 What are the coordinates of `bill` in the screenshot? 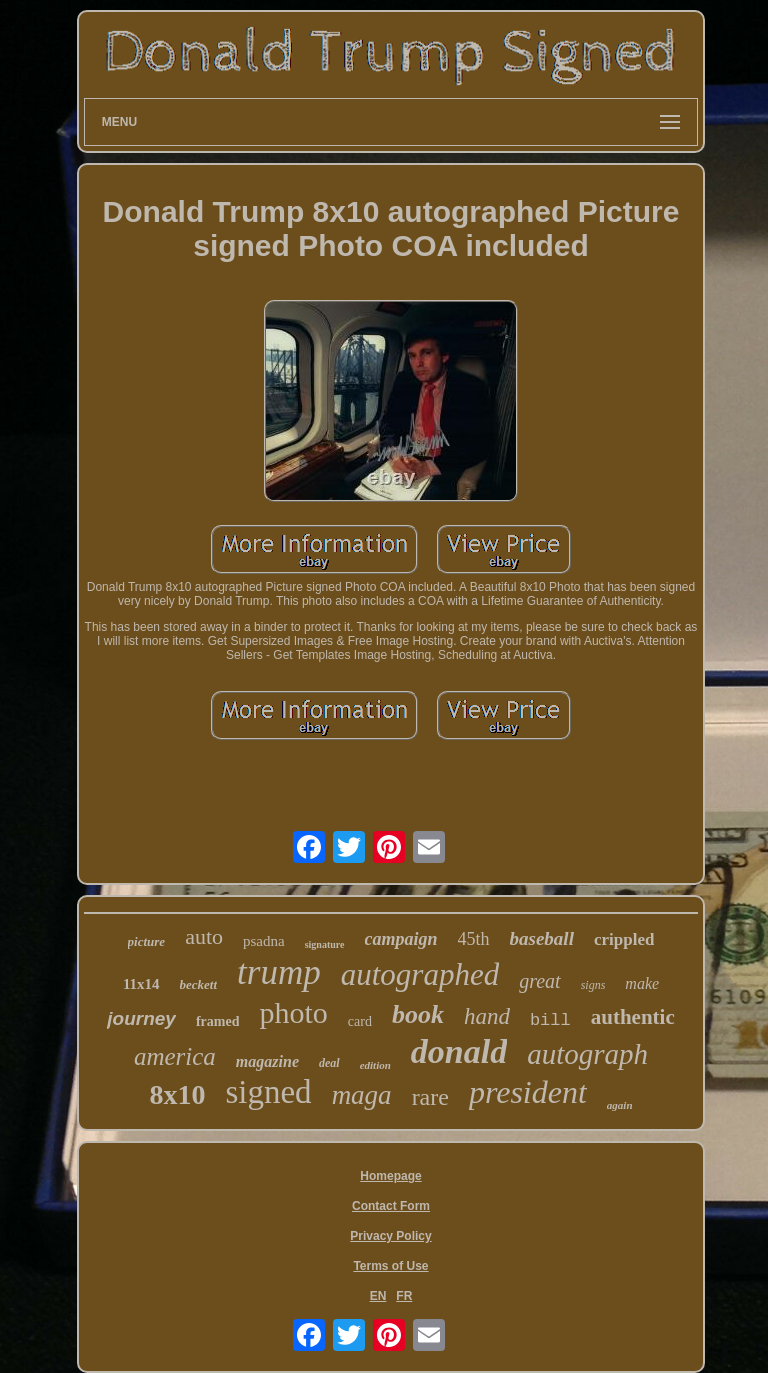 It's located at (550, 1020).